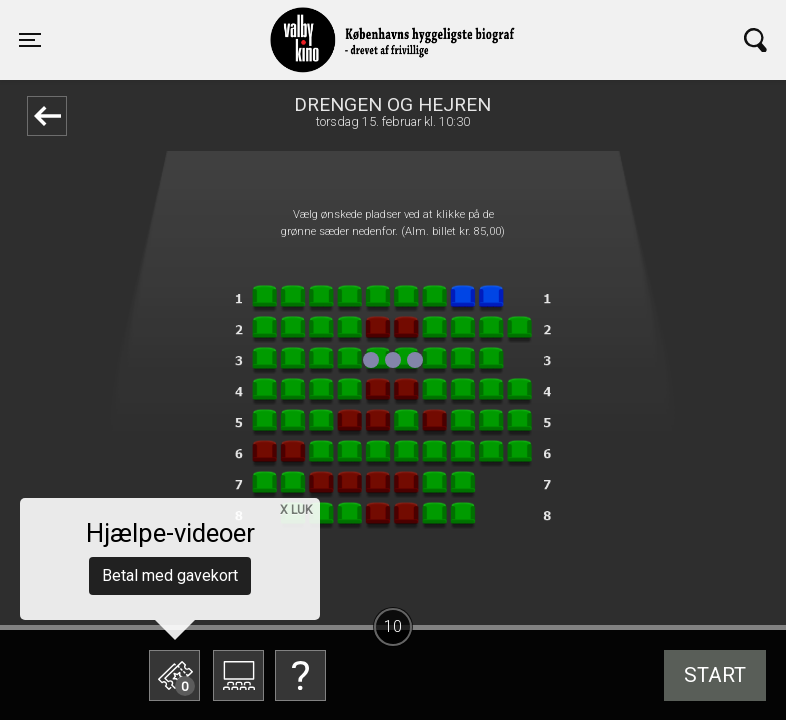  What do you see at coordinates (30, 40) in the screenshot?
I see `[Toggle navigation]` at bounding box center [30, 40].